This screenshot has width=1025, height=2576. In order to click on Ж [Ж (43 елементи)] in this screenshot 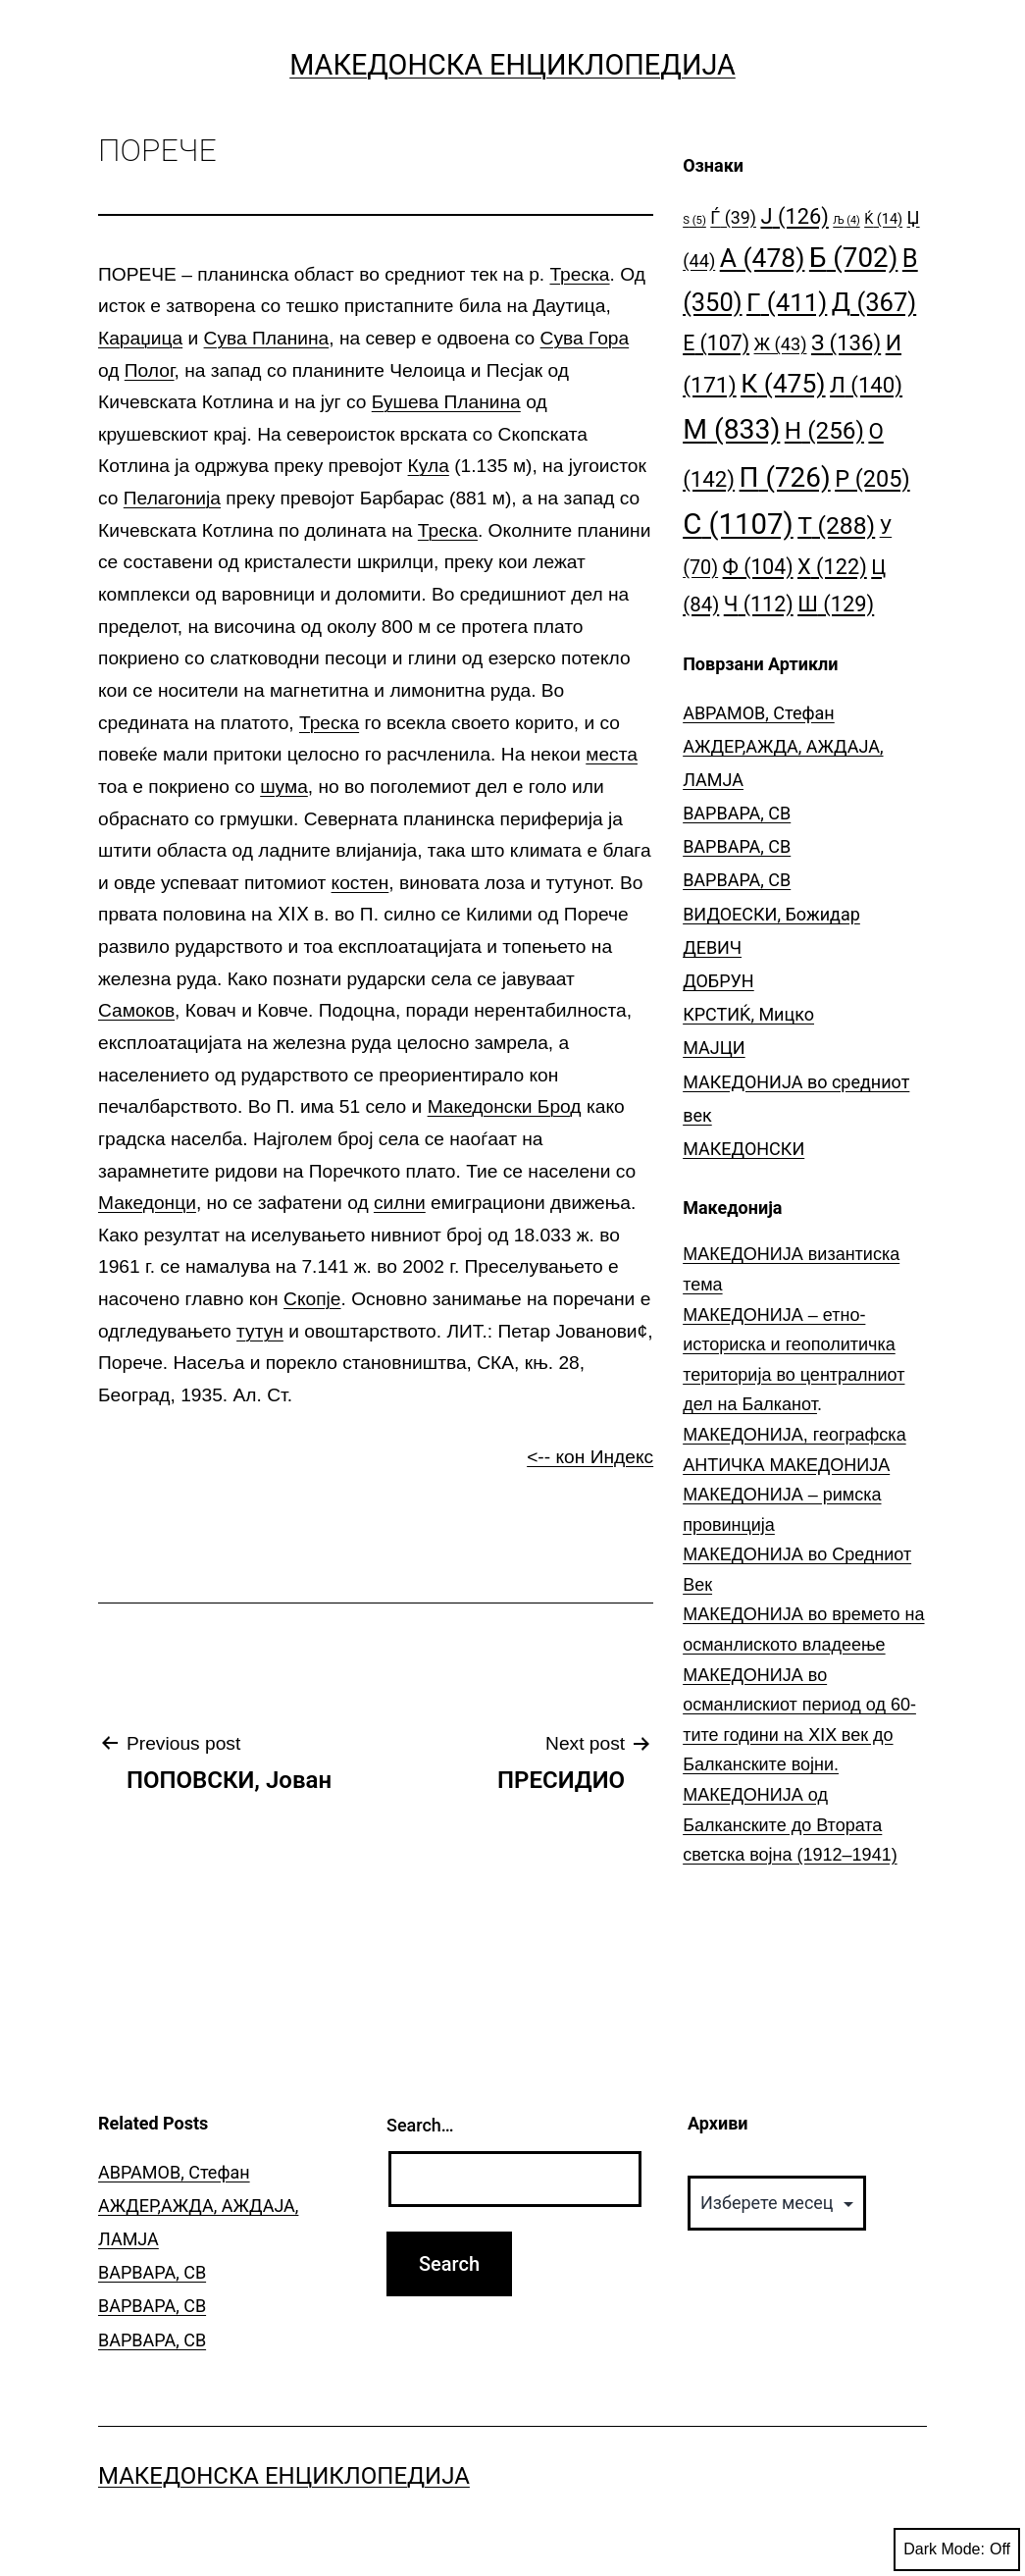, I will do `click(780, 344)`.